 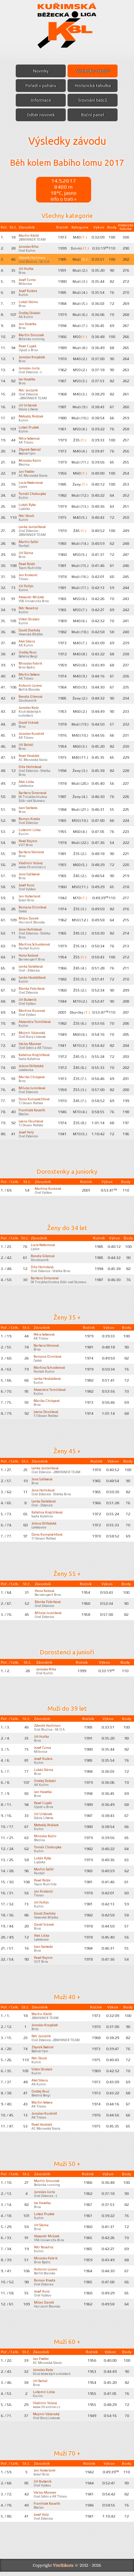 What do you see at coordinates (29, 346) in the screenshot?
I see `Pavel Cupák` at bounding box center [29, 346].